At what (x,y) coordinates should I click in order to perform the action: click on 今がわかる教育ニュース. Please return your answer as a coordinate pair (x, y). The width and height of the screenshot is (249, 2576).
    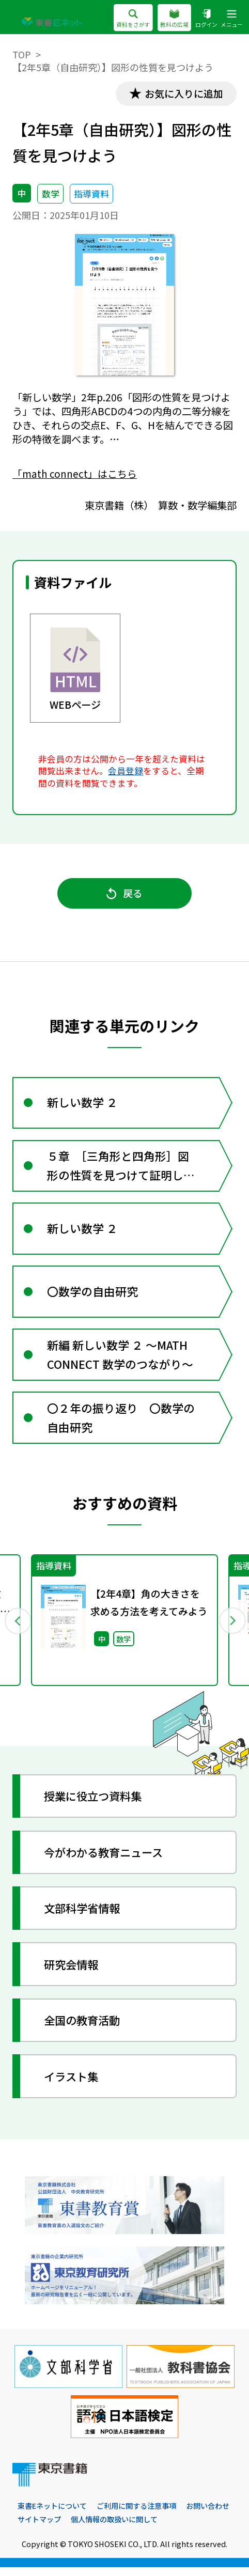
    Looking at the image, I should click on (106, 1861).